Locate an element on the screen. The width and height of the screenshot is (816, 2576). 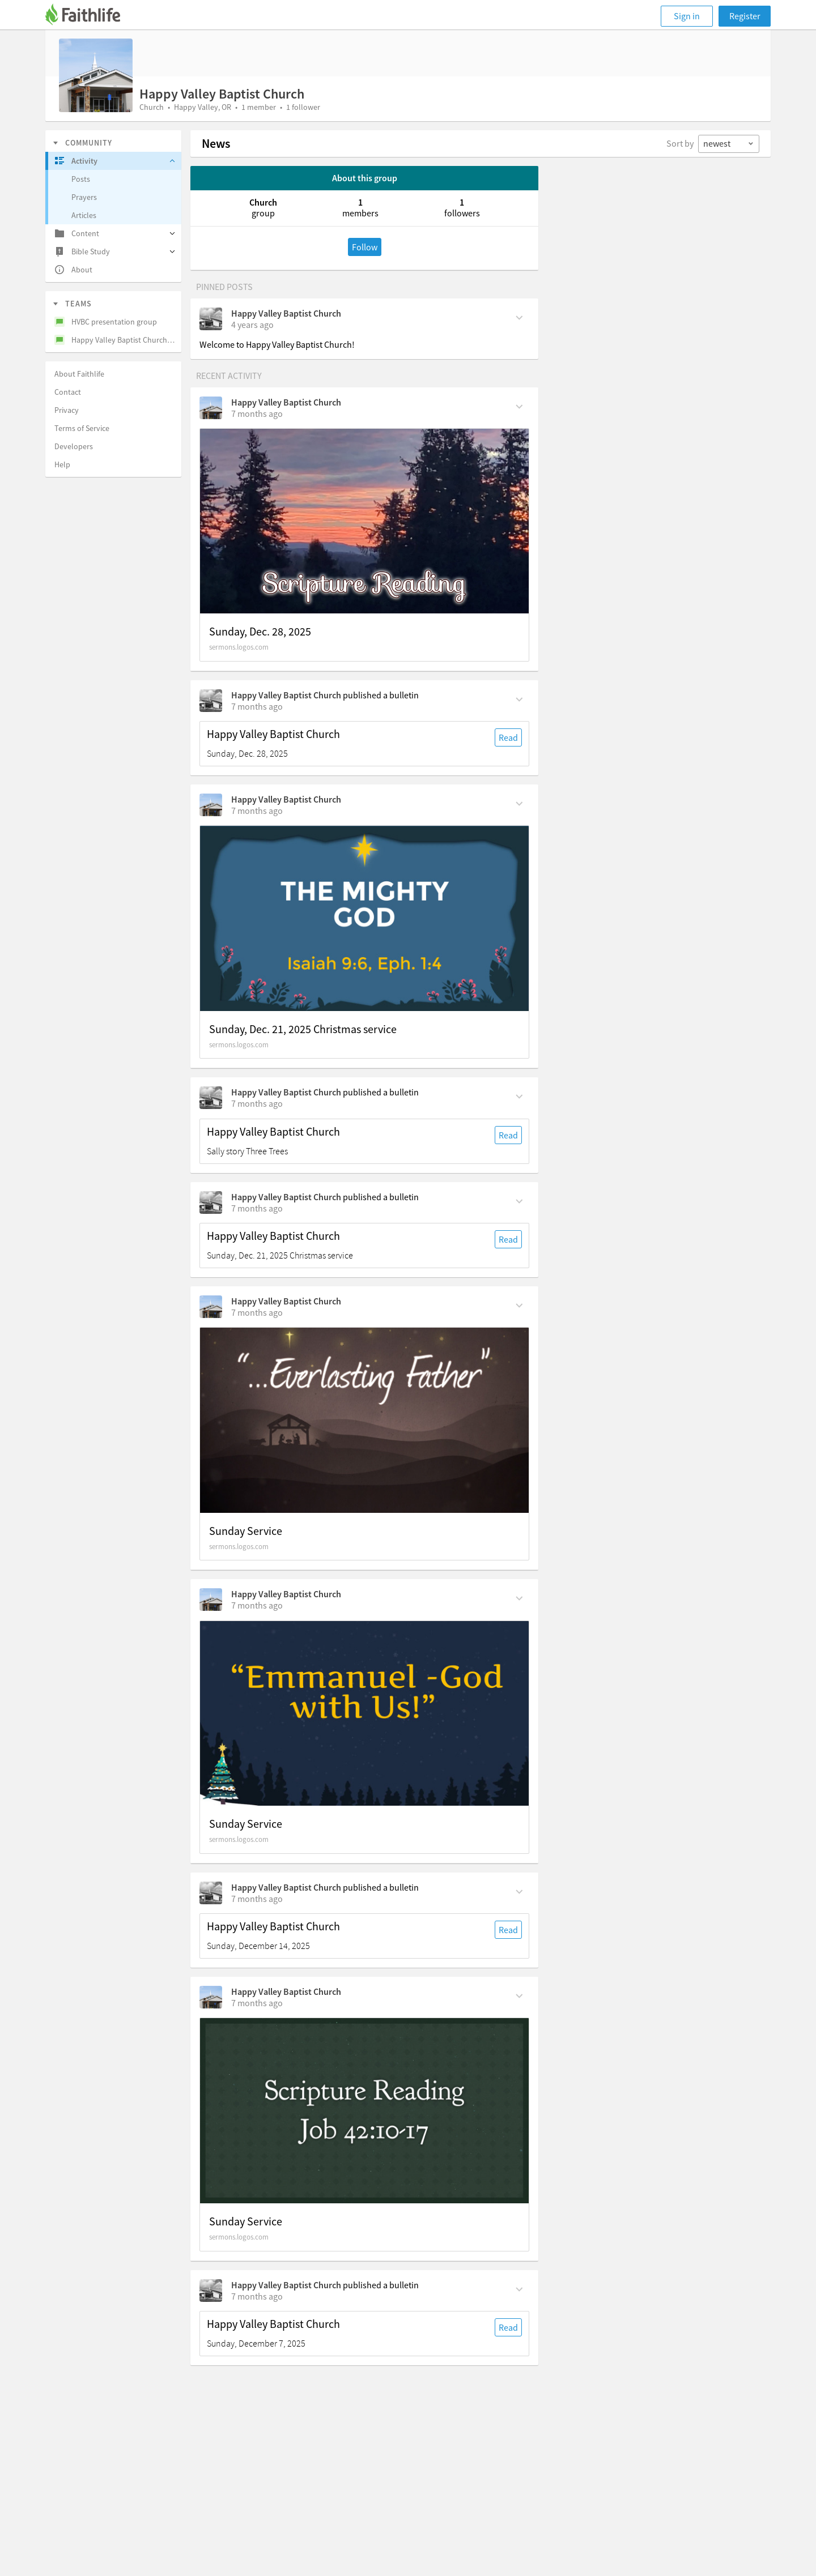
[Comment Actions] is located at coordinates (519, 317).